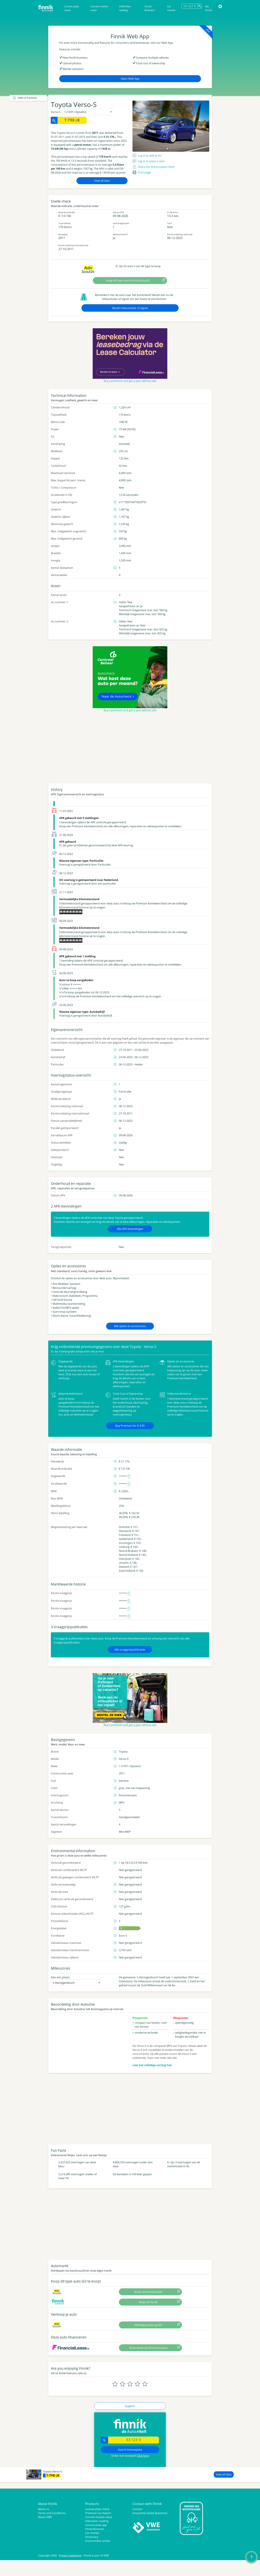 This screenshot has height=2576, width=260. I want to click on Support, so click(130, 2406).